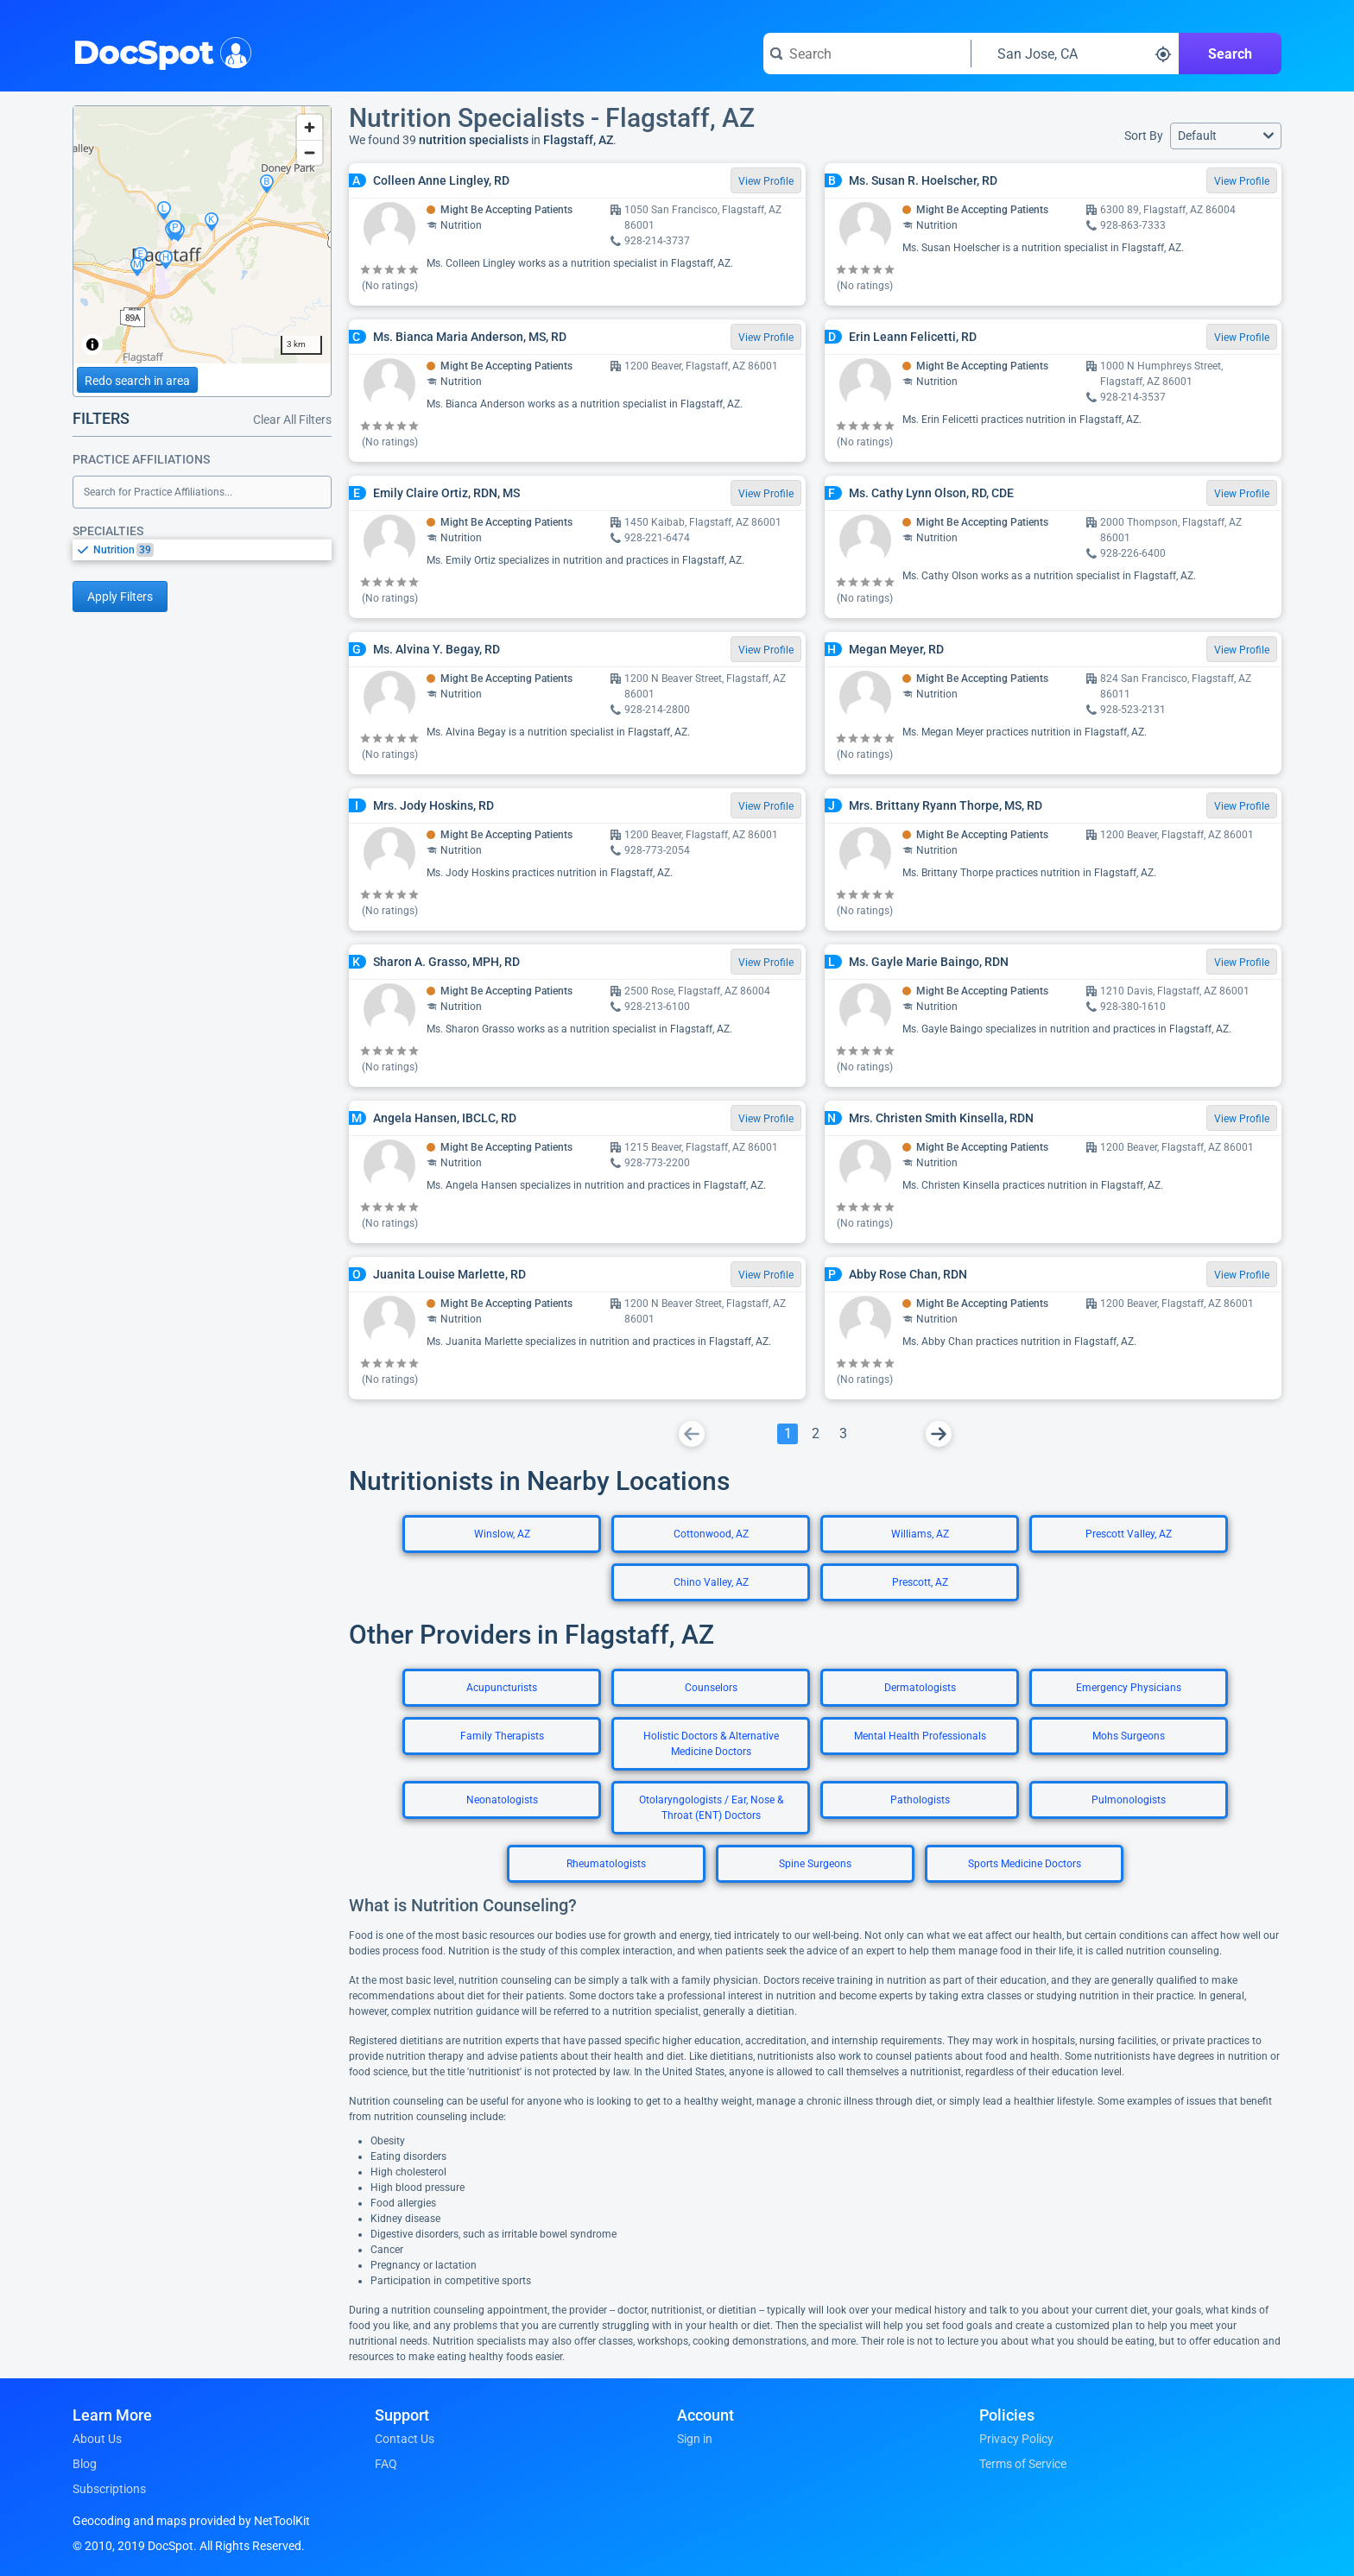 Image resolution: width=1354 pixels, height=2576 pixels. Describe the element at coordinates (1128, 1800) in the screenshot. I see `Pulmonologists` at that location.